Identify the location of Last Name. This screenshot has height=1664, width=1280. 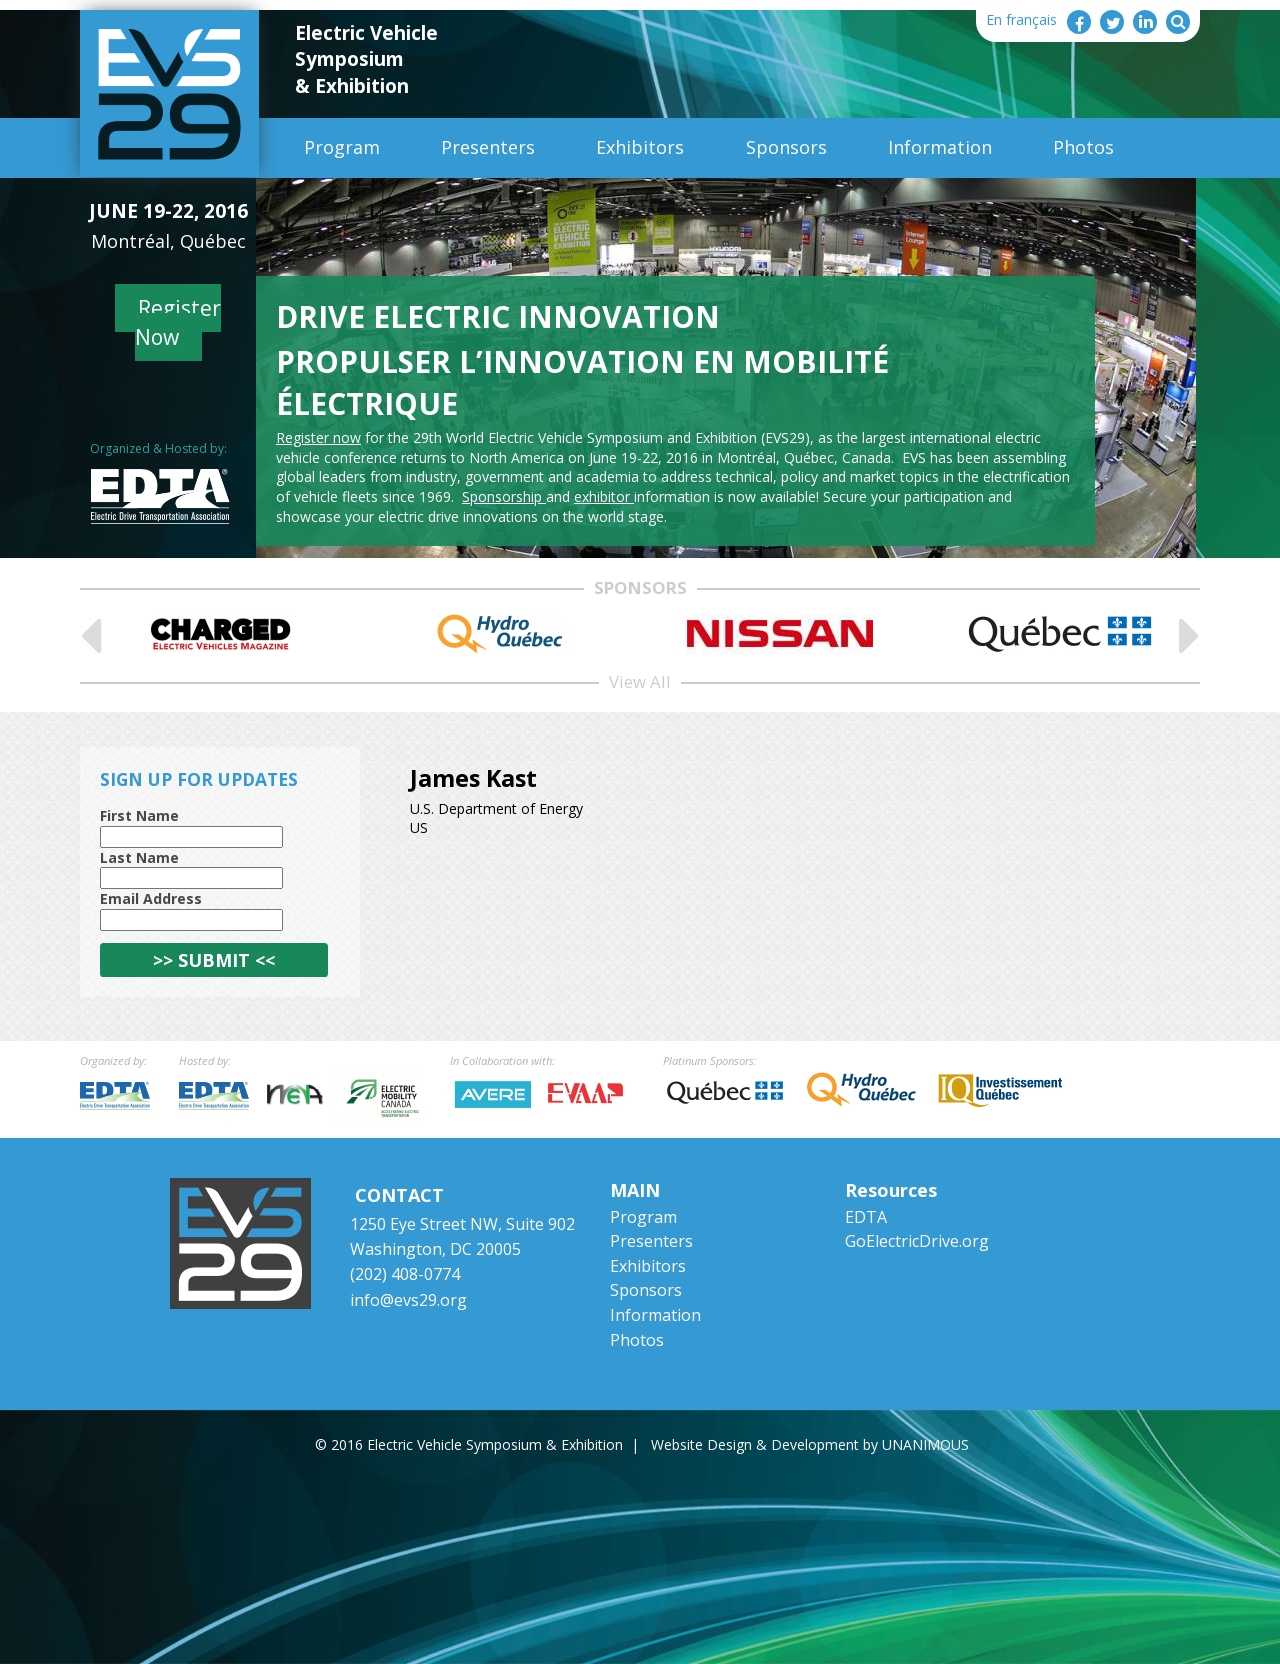
(139, 857).